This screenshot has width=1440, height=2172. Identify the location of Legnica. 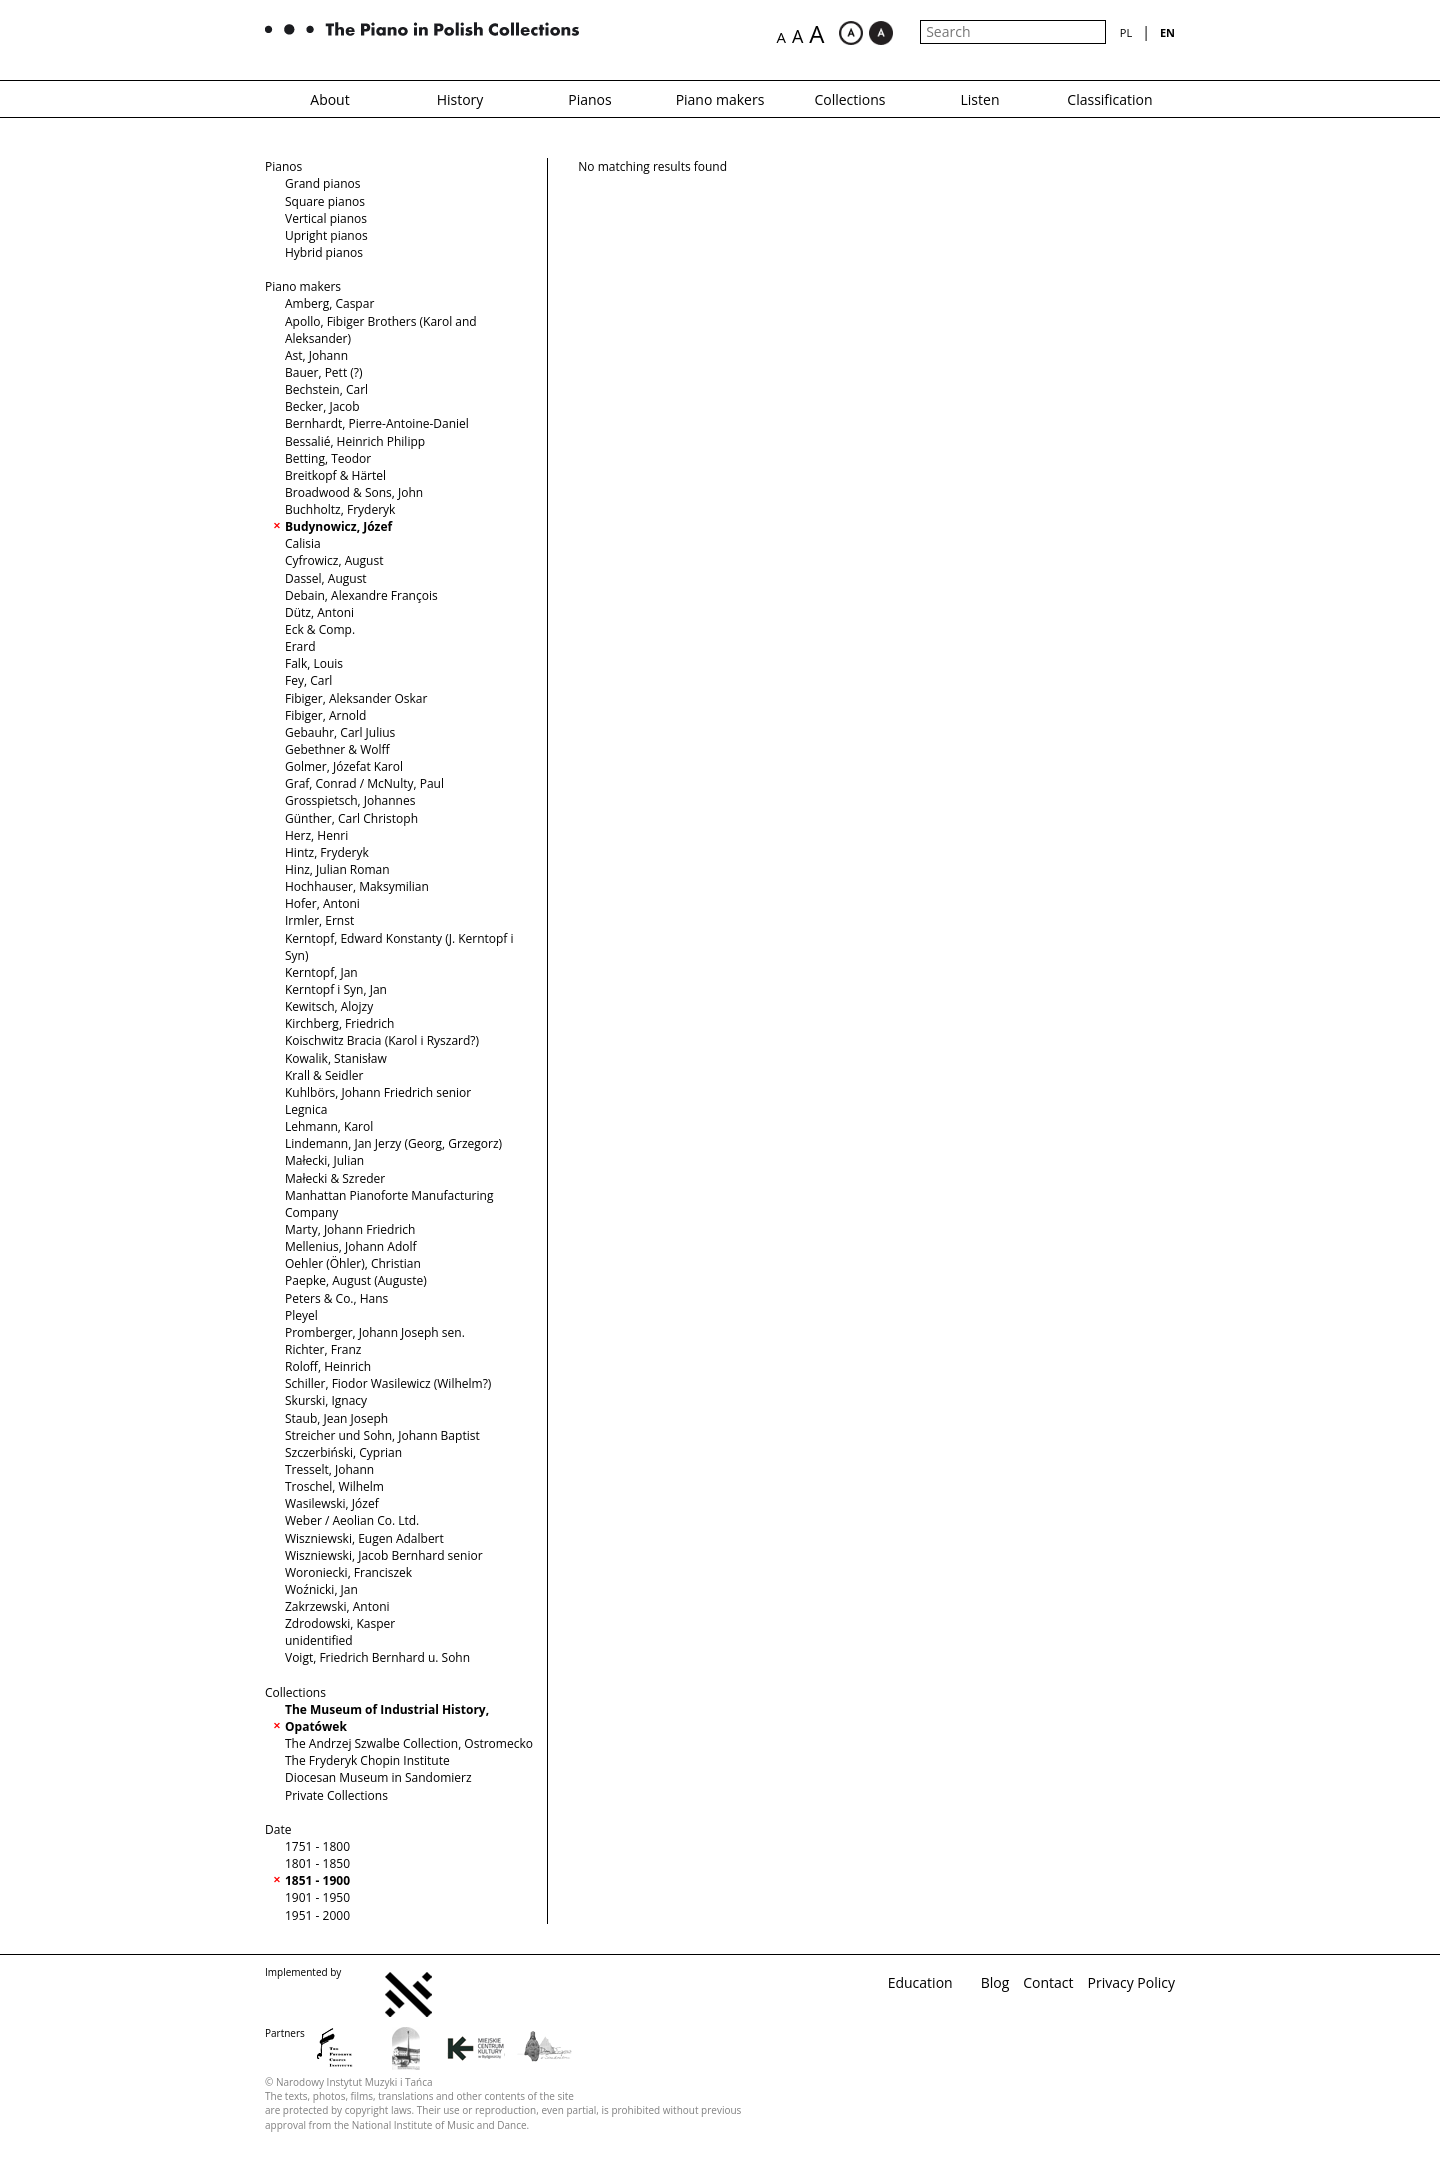
(306, 1109).